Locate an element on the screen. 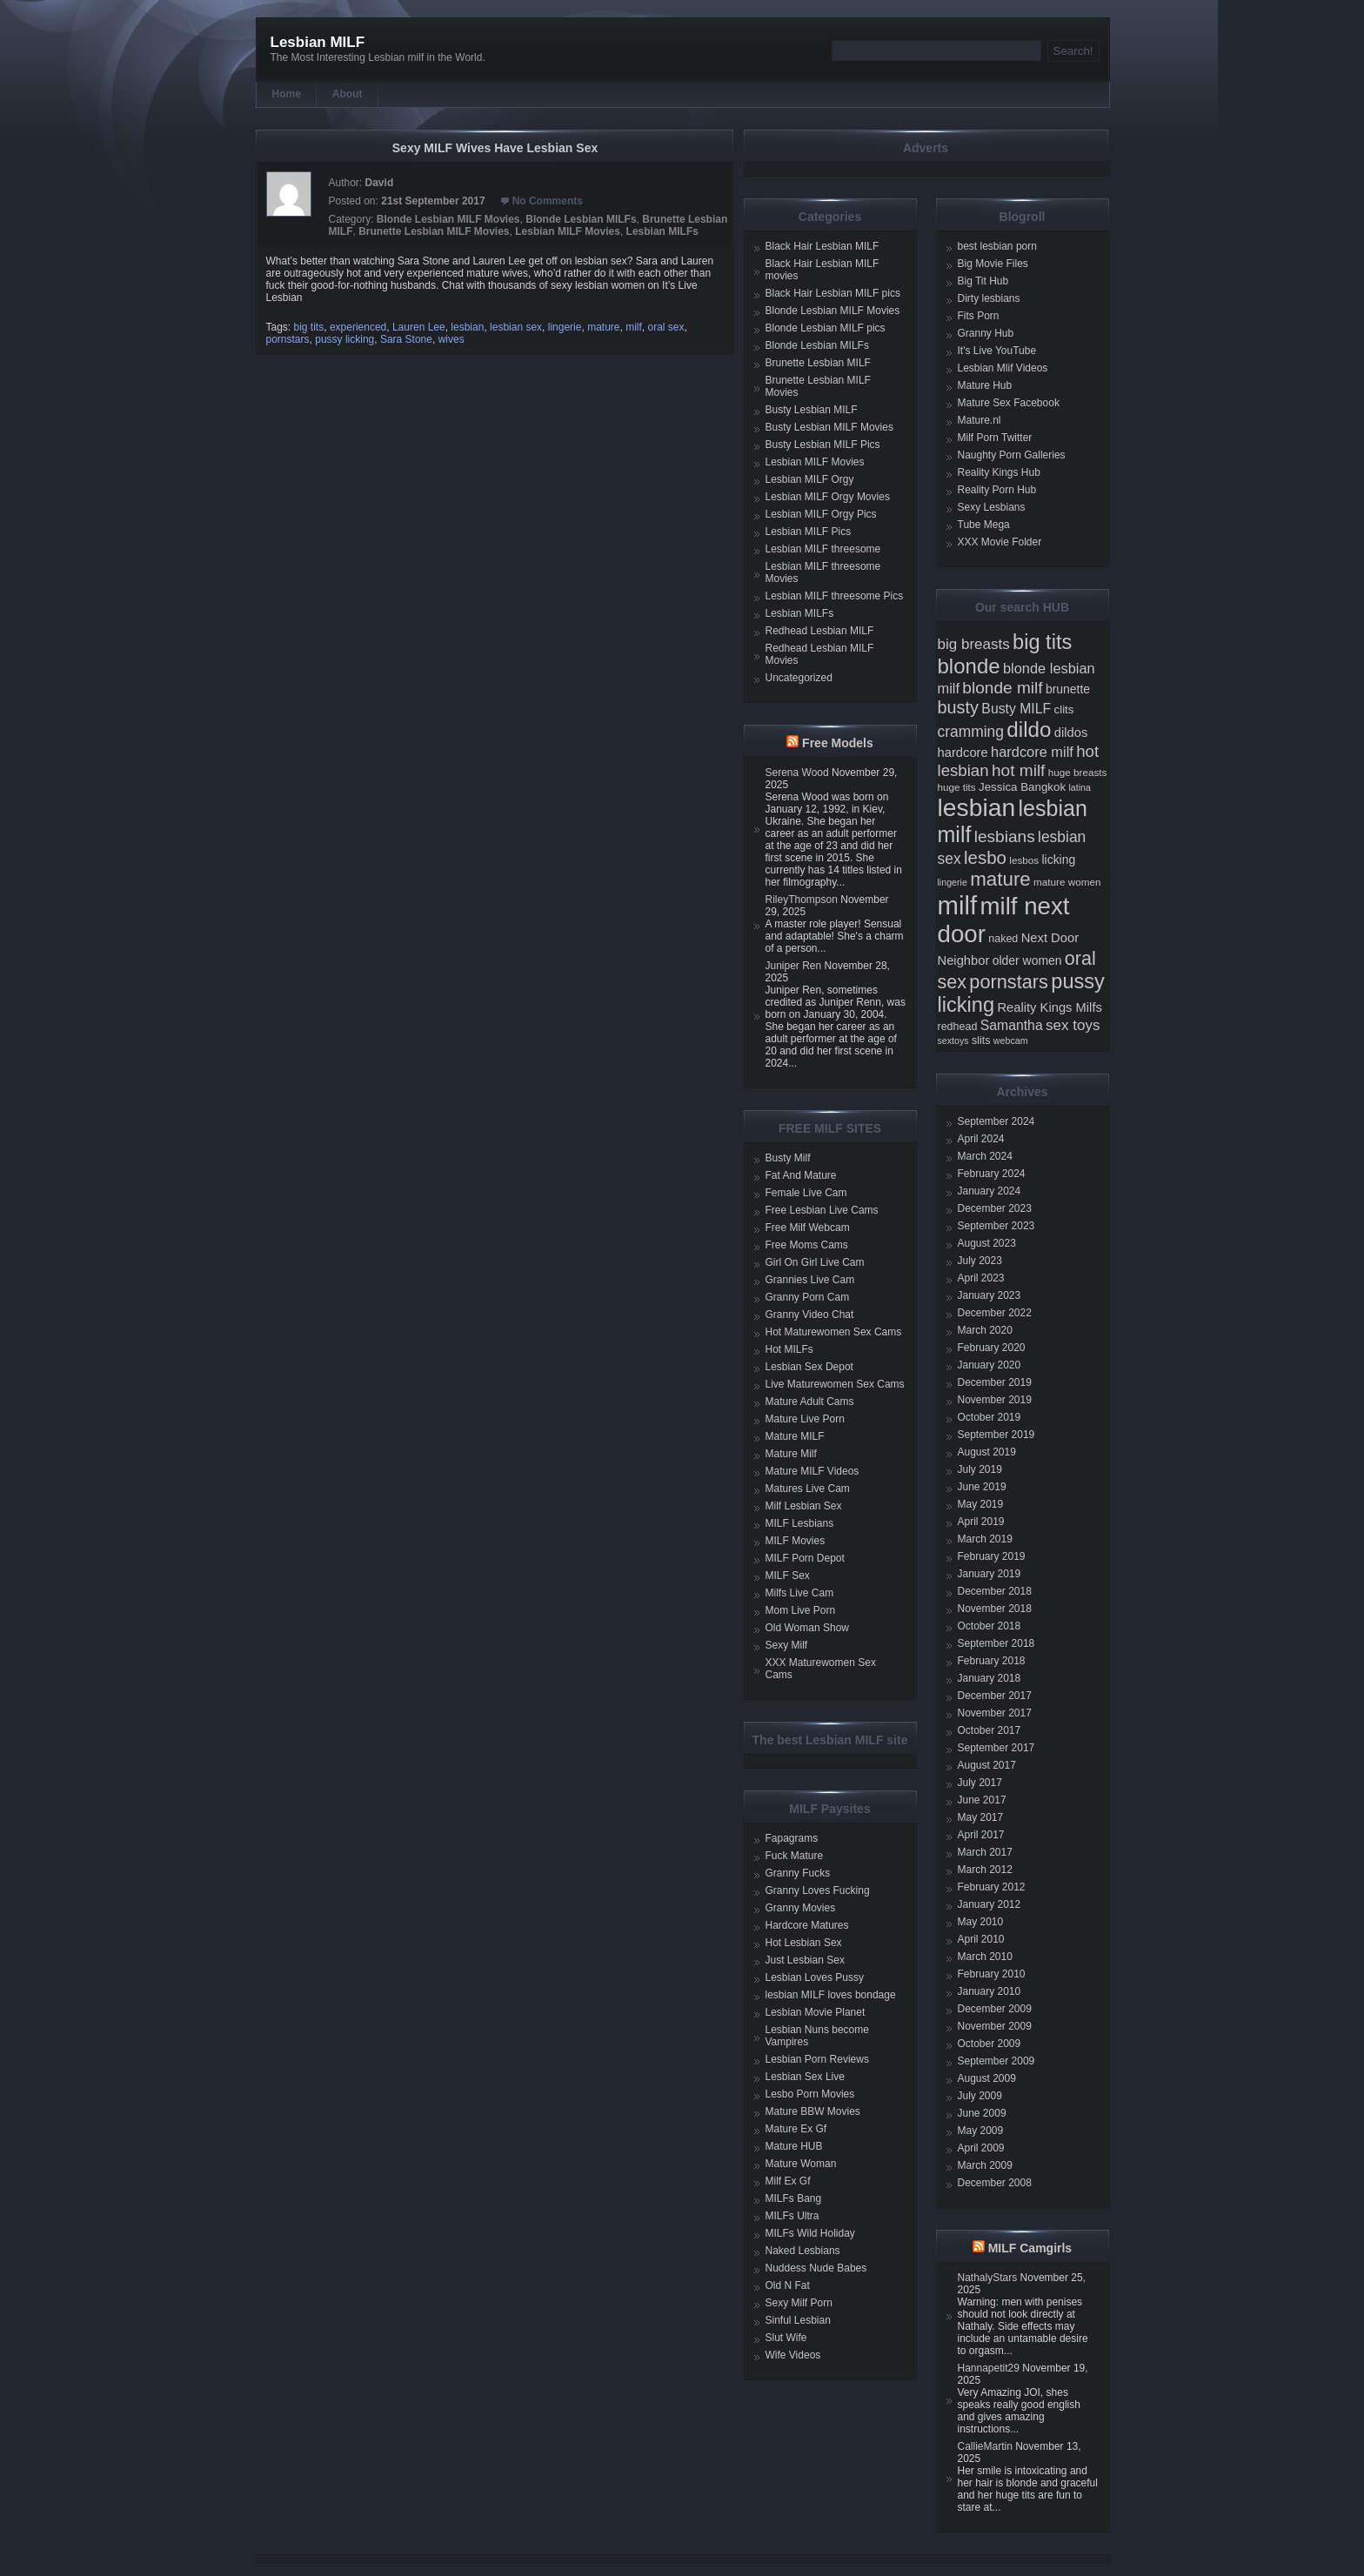 The width and height of the screenshot is (1364, 2576). April 2023 is located at coordinates (981, 1278).